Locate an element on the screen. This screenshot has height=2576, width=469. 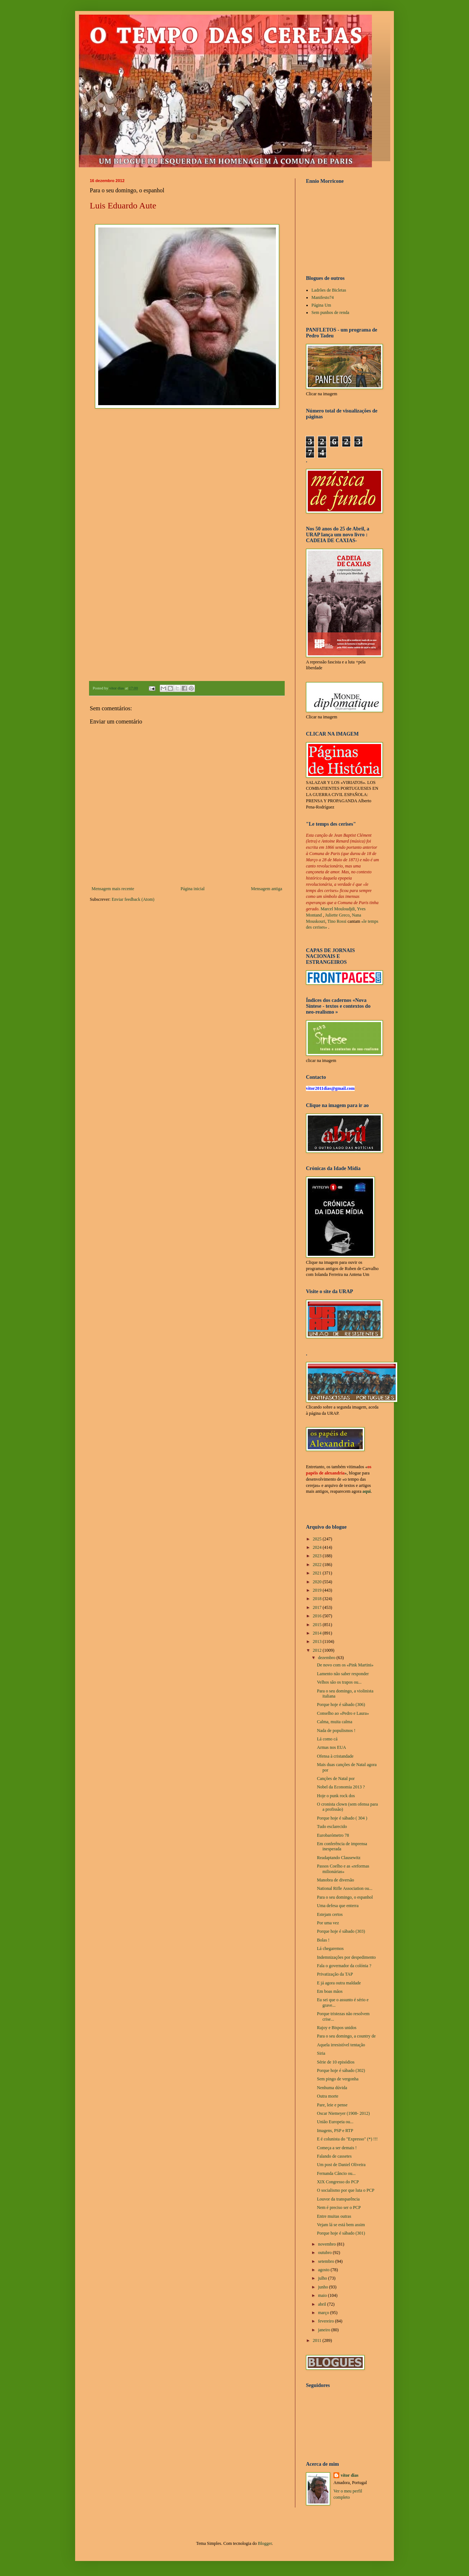
Indemnizações por despedimento is located at coordinates (346, 1957).